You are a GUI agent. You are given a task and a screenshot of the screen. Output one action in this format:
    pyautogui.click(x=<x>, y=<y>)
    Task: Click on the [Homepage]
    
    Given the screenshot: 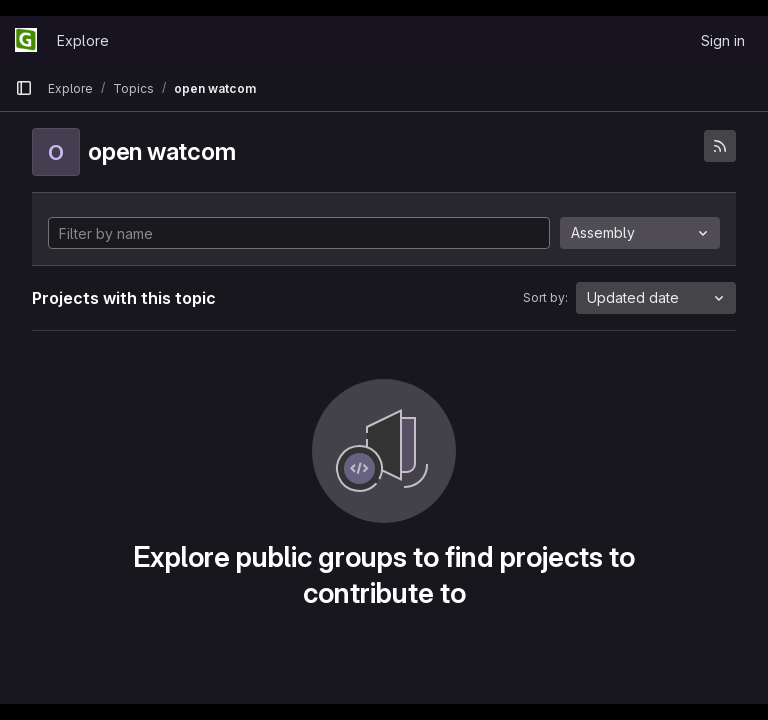 What is the action you would take?
    pyautogui.click(x=26, y=40)
    